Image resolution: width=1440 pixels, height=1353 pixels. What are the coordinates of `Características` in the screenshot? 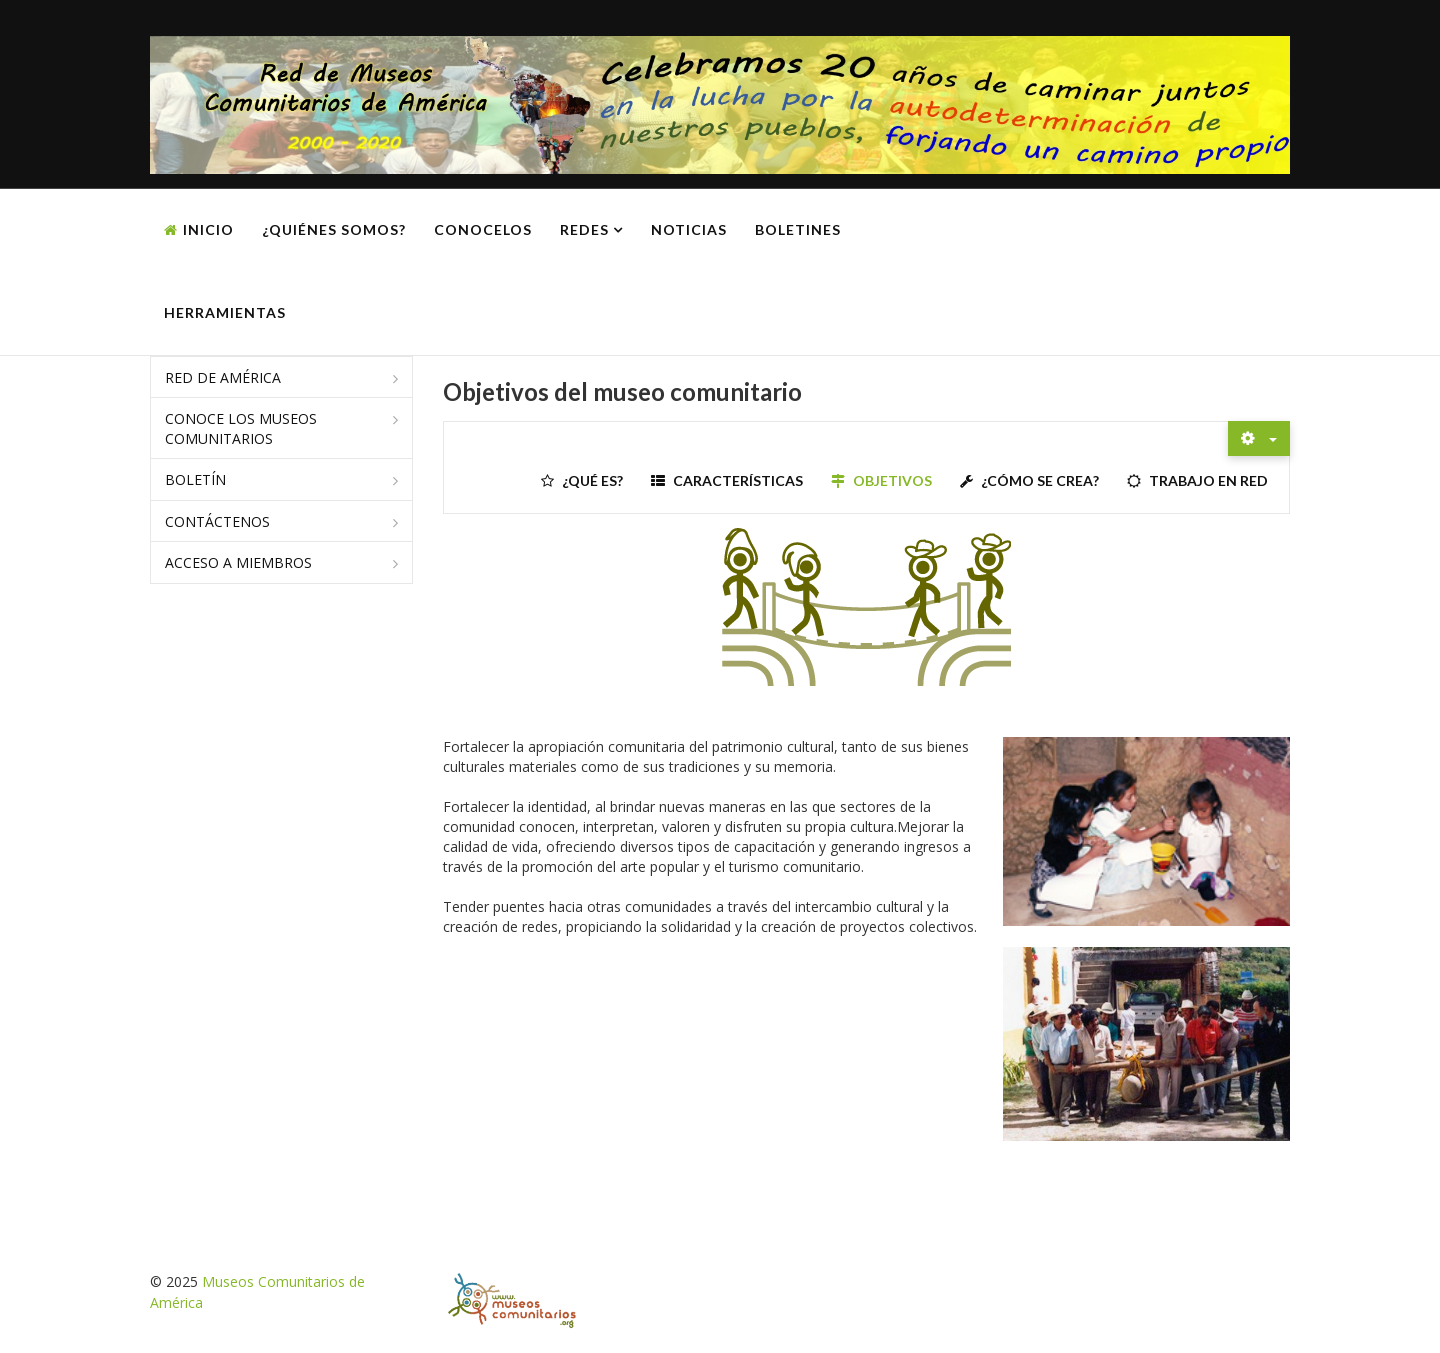 It's located at (738, 480).